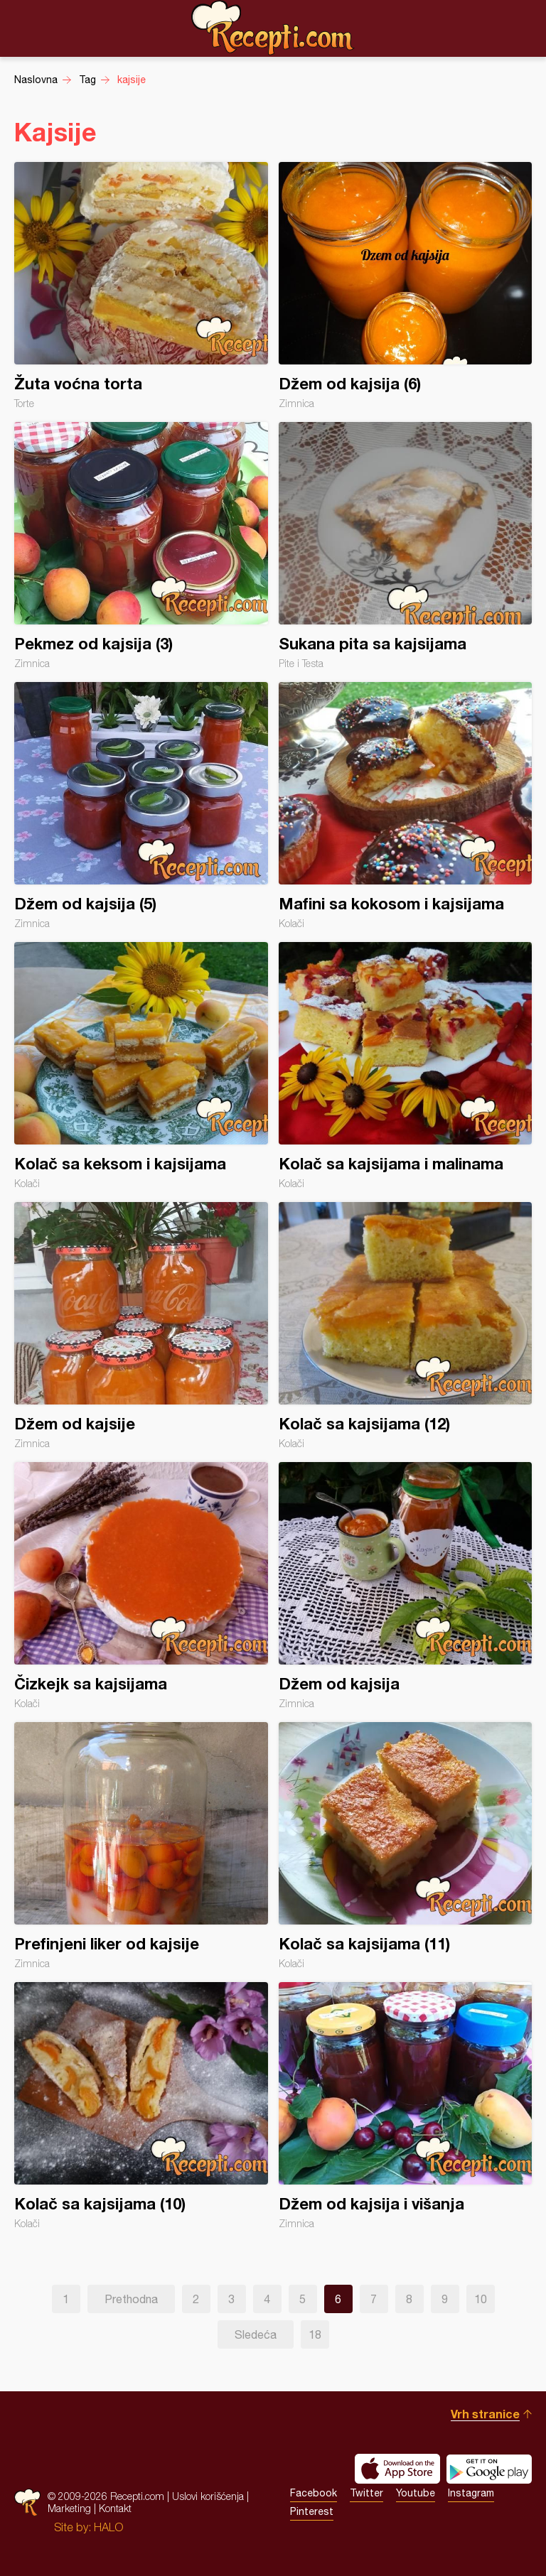 This screenshot has width=546, height=2576. What do you see at coordinates (415, 2493) in the screenshot?
I see `Youtube` at bounding box center [415, 2493].